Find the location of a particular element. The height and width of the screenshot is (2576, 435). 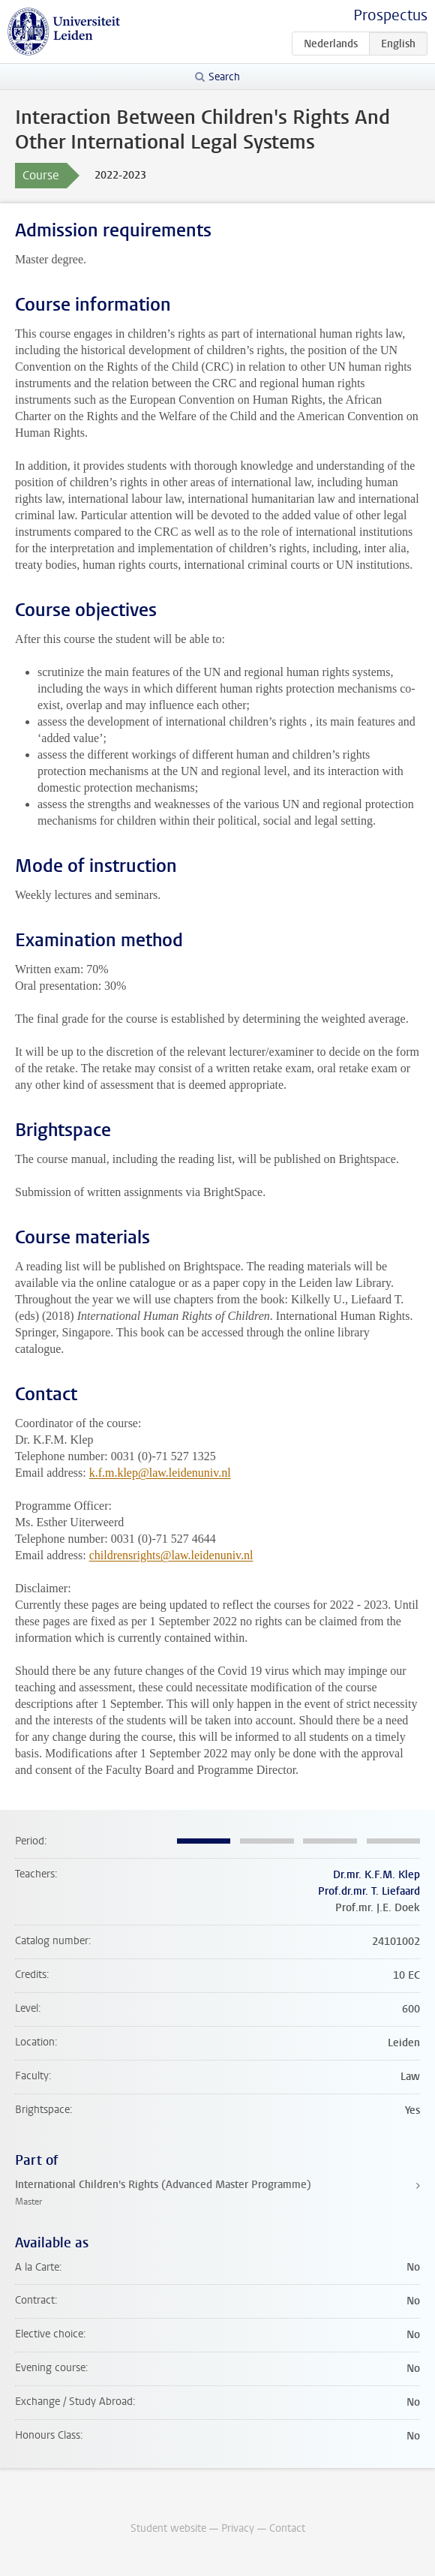

Contact is located at coordinates (287, 2528).